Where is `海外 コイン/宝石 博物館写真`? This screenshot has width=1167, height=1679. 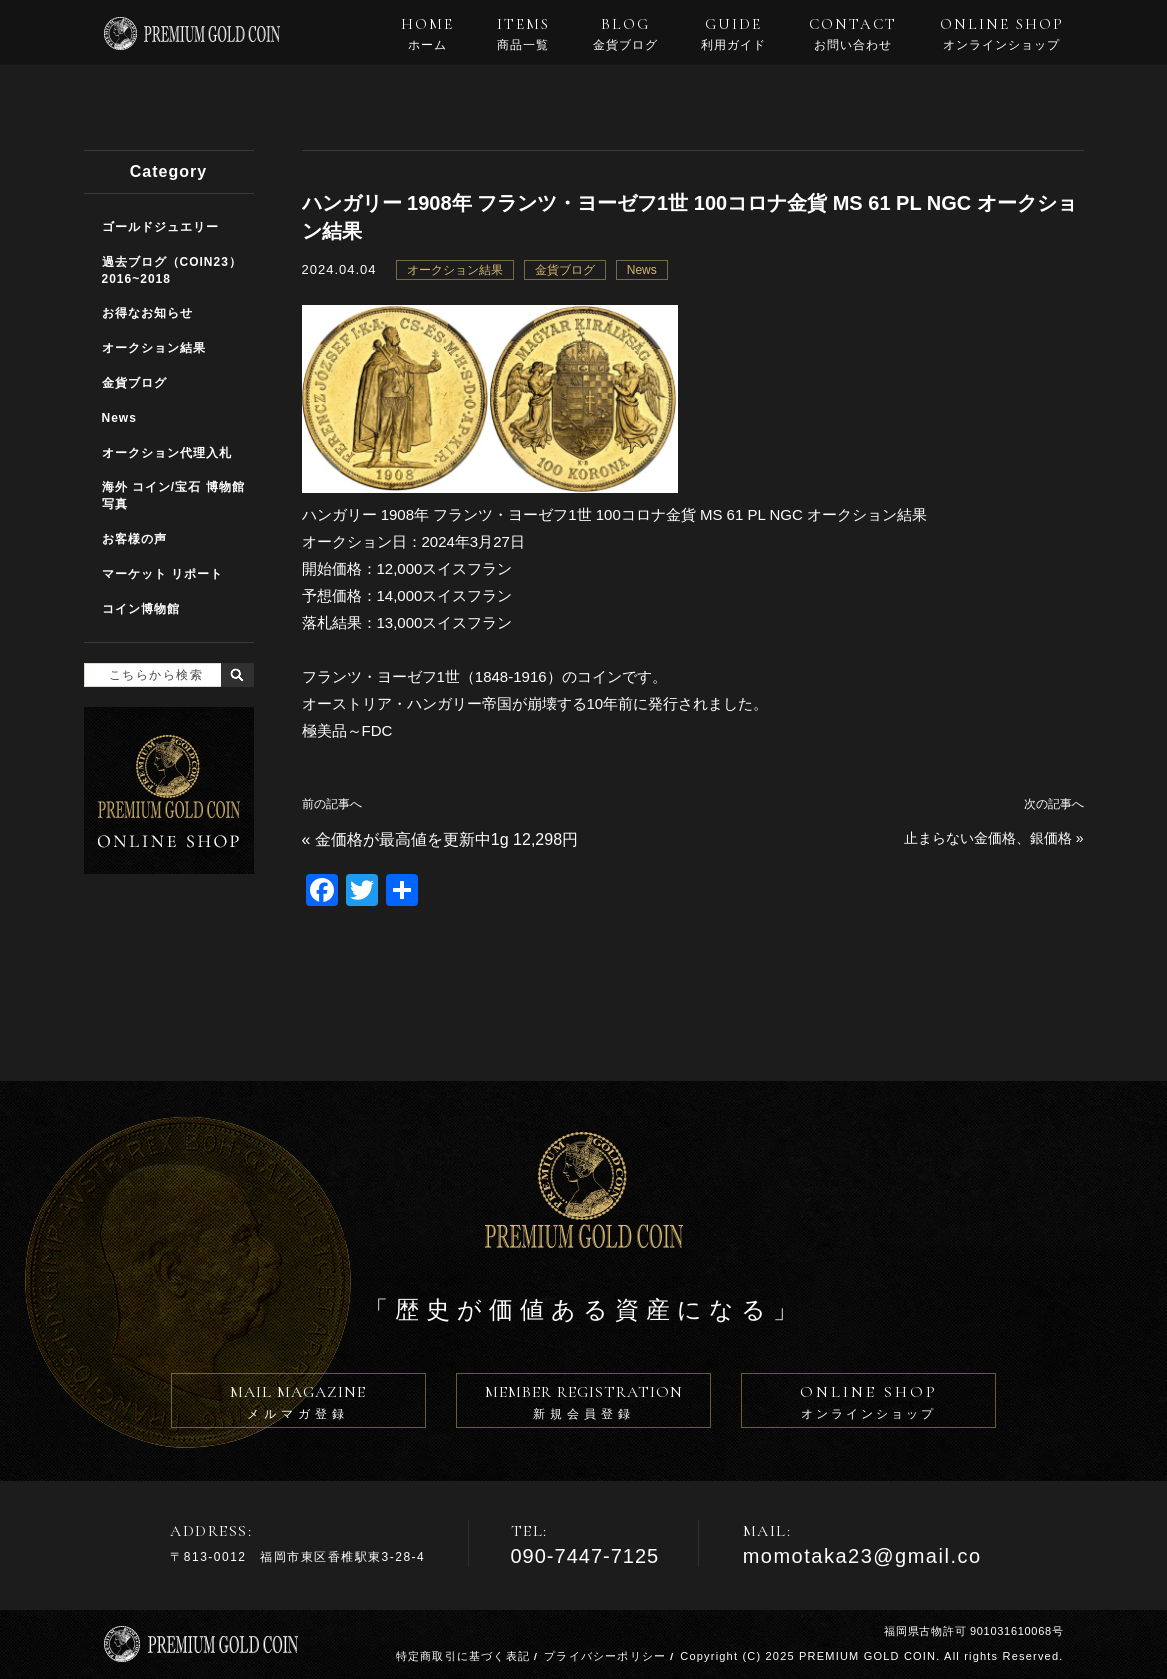 海外 コイン/宝石 博物館写真 is located at coordinates (173, 495).